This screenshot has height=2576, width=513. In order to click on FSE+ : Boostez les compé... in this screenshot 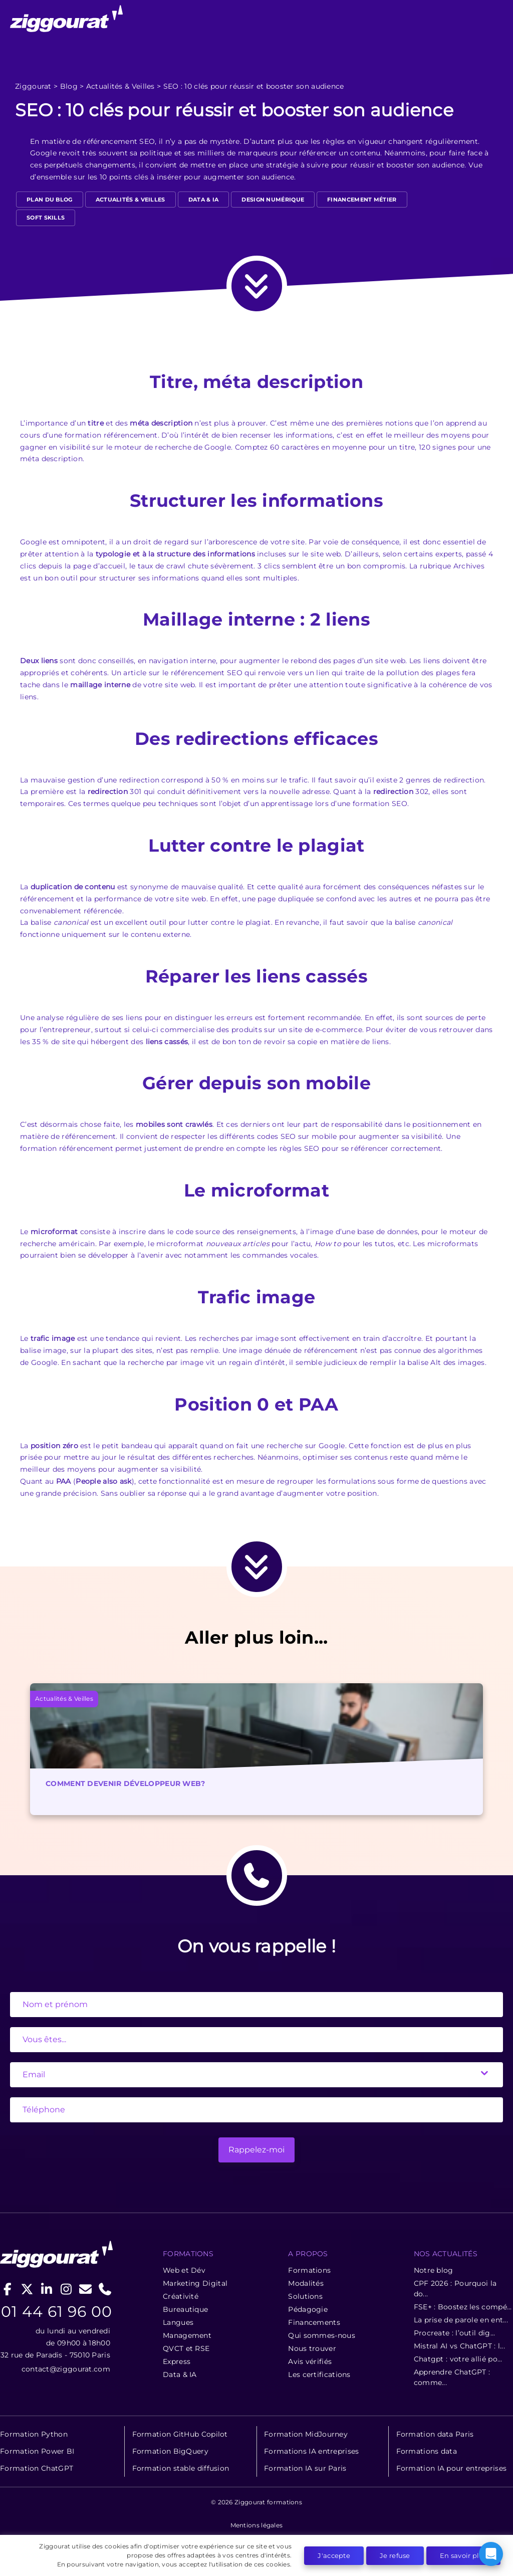, I will do `click(463, 2306)`.